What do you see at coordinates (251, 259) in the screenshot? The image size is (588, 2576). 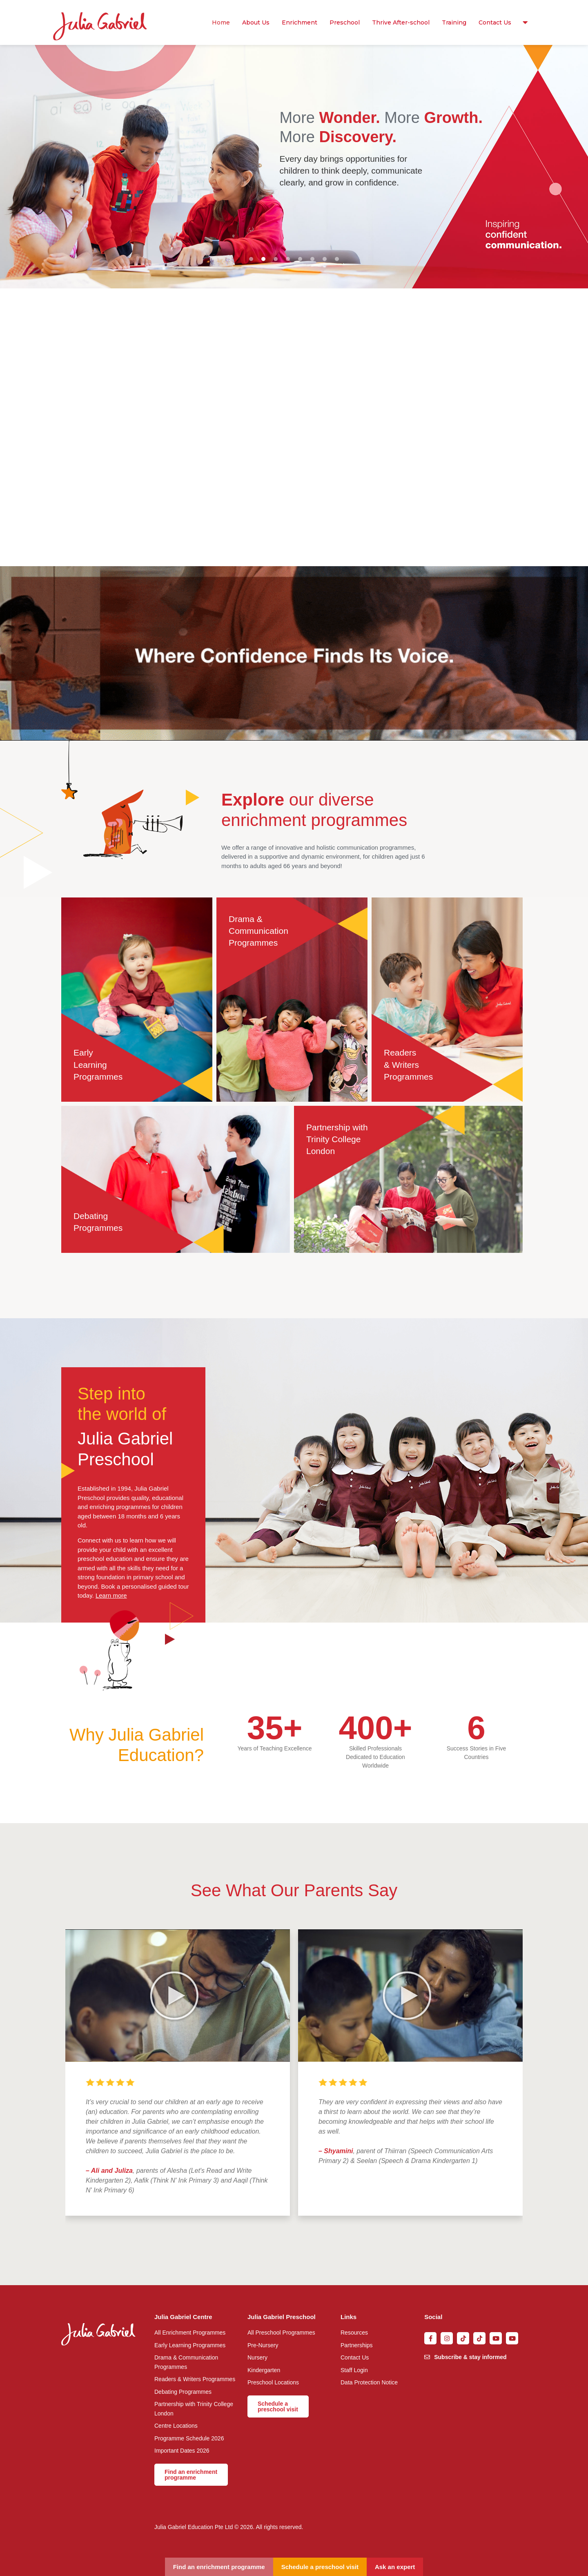 I see `[button]` at bounding box center [251, 259].